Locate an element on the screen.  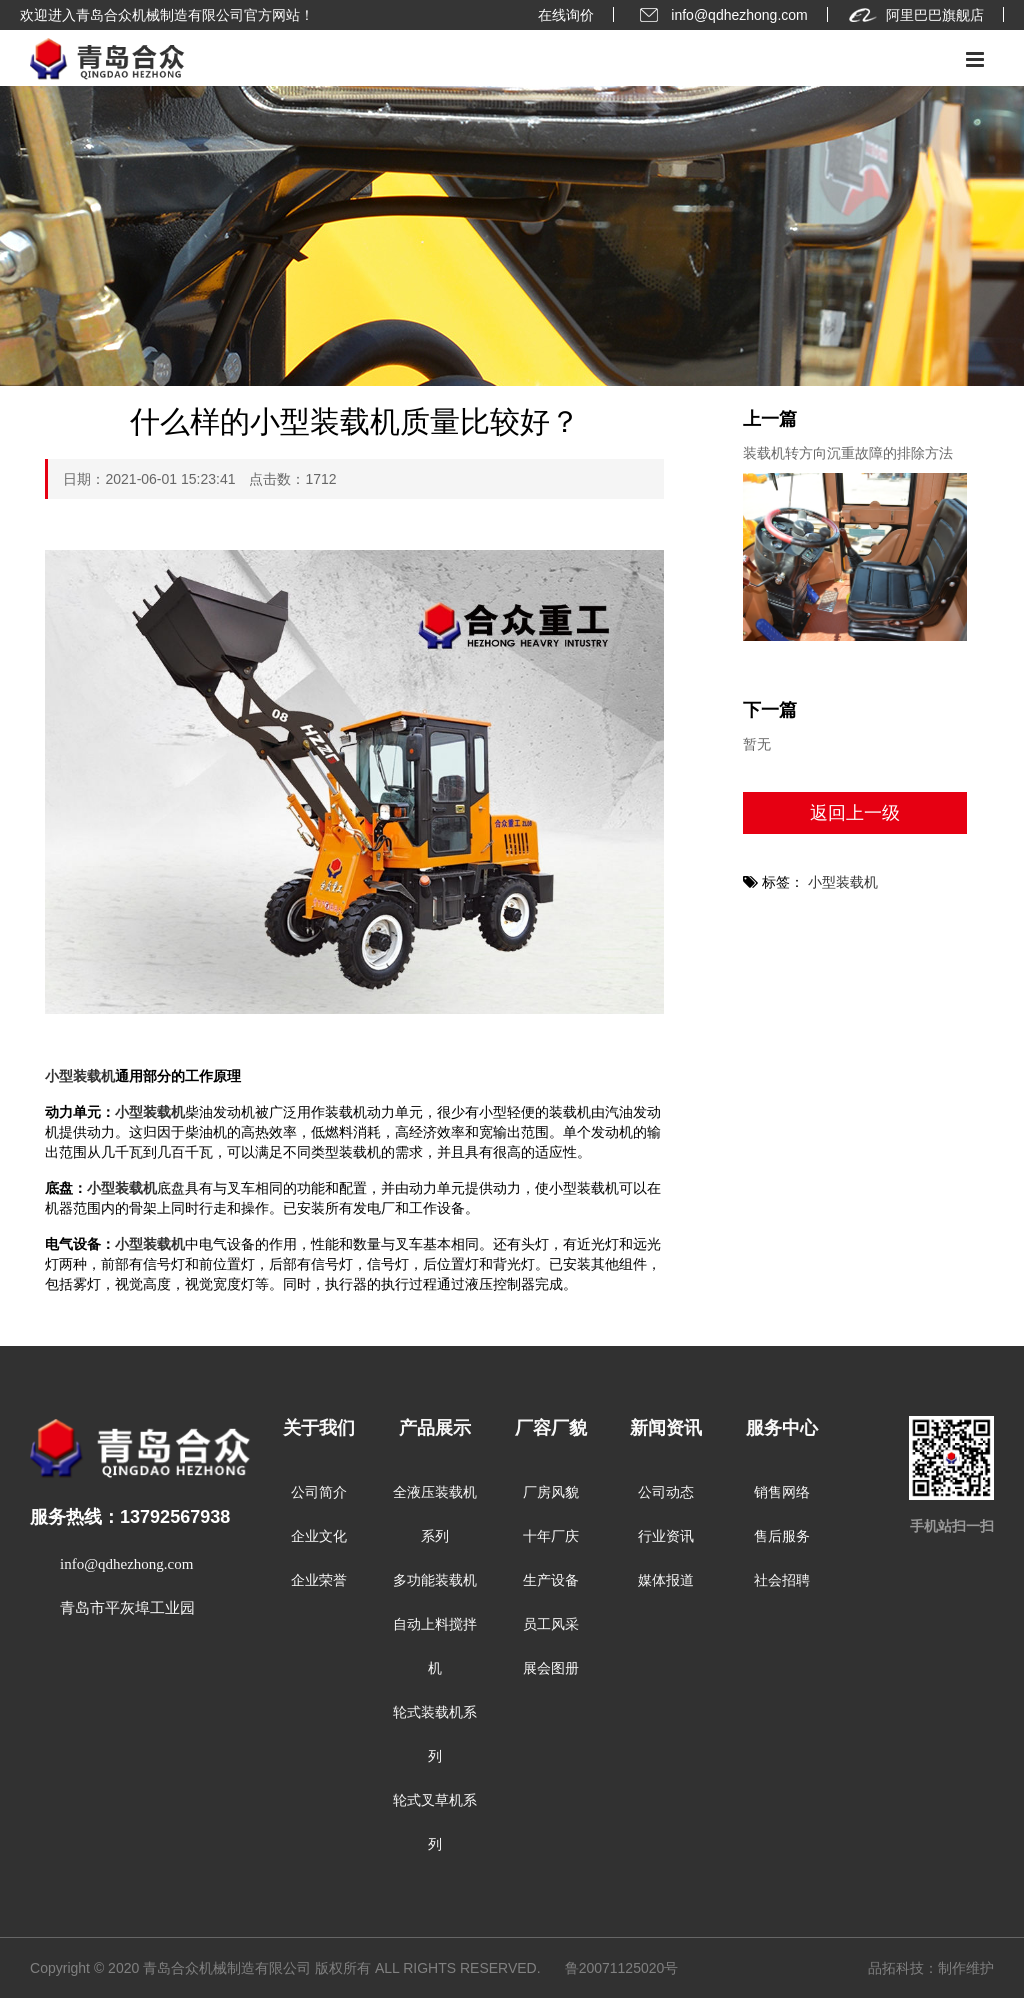
公司简介 is located at coordinates (319, 1492).